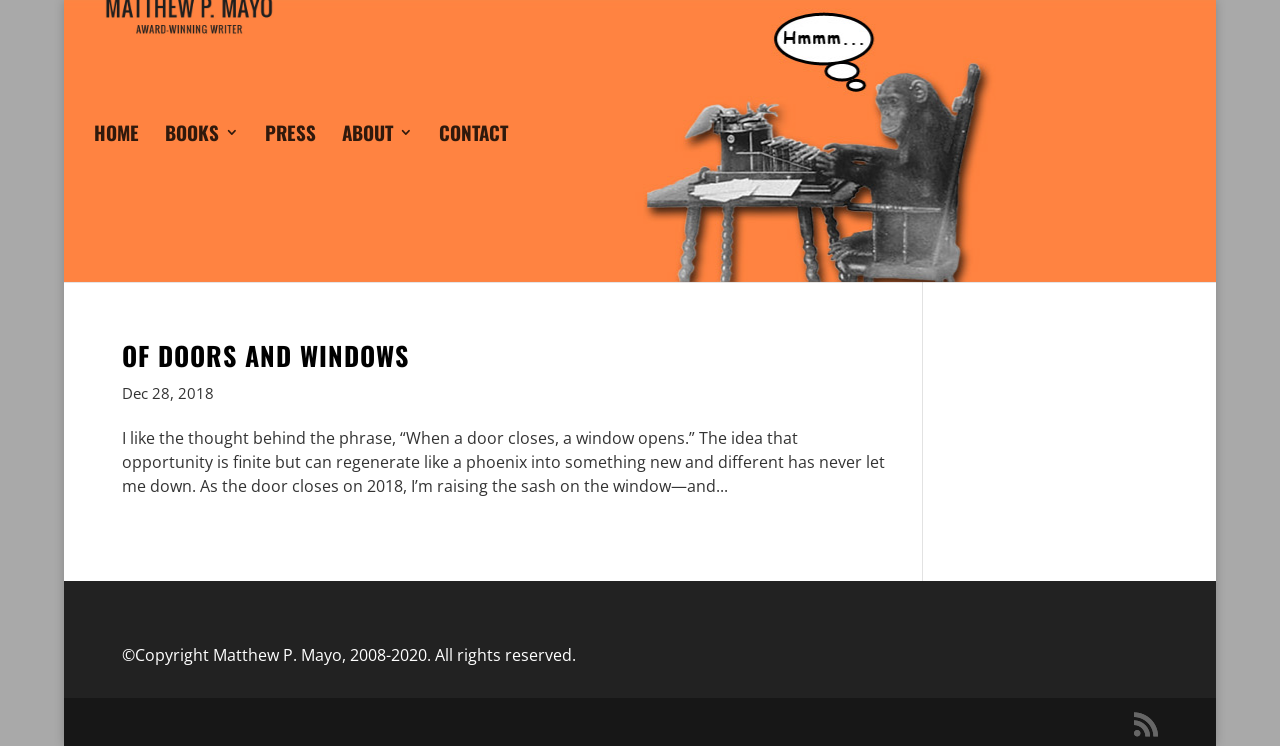  Describe the element at coordinates (265, 355) in the screenshot. I see `Of Doors and Windows` at that location.